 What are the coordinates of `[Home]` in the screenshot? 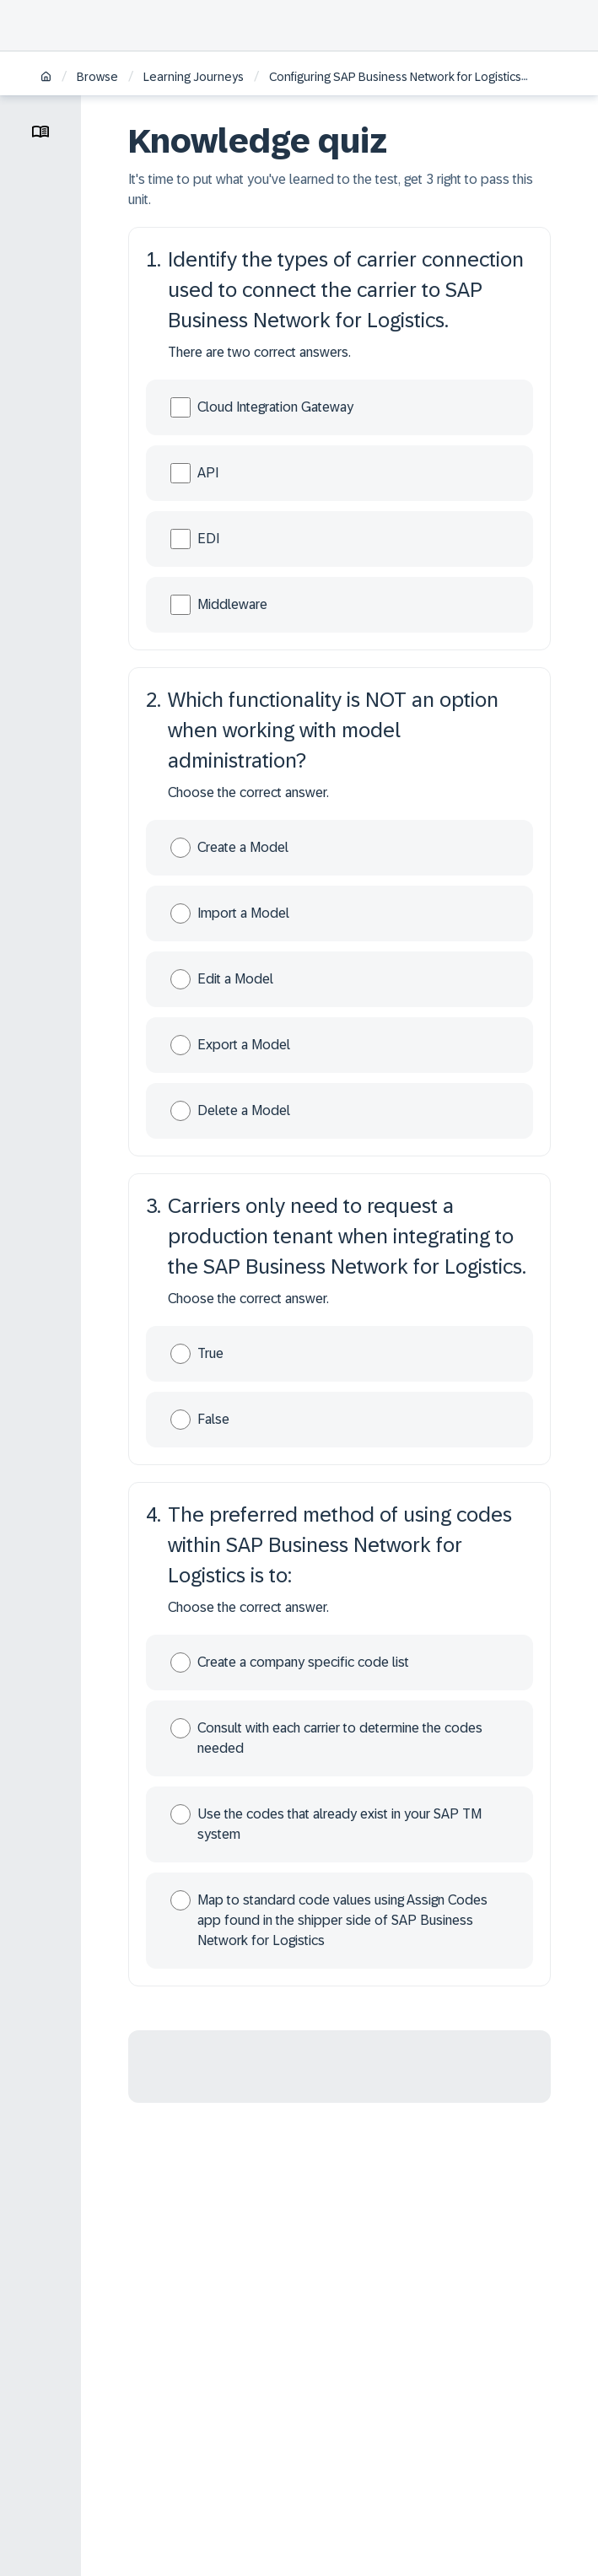 It's located at (45, 78).